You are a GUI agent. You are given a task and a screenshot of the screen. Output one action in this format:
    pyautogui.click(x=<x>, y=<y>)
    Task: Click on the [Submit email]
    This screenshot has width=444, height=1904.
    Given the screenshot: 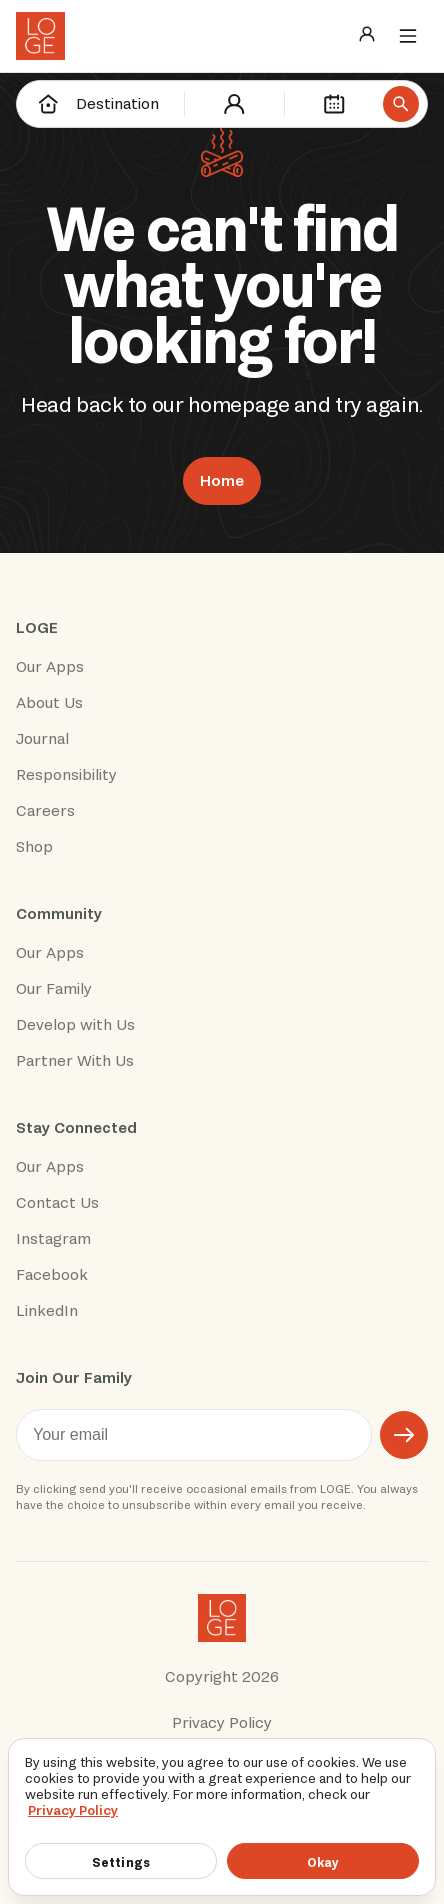 What is the action you would take?
    pyautogui.click(x=404, y=1435)
    